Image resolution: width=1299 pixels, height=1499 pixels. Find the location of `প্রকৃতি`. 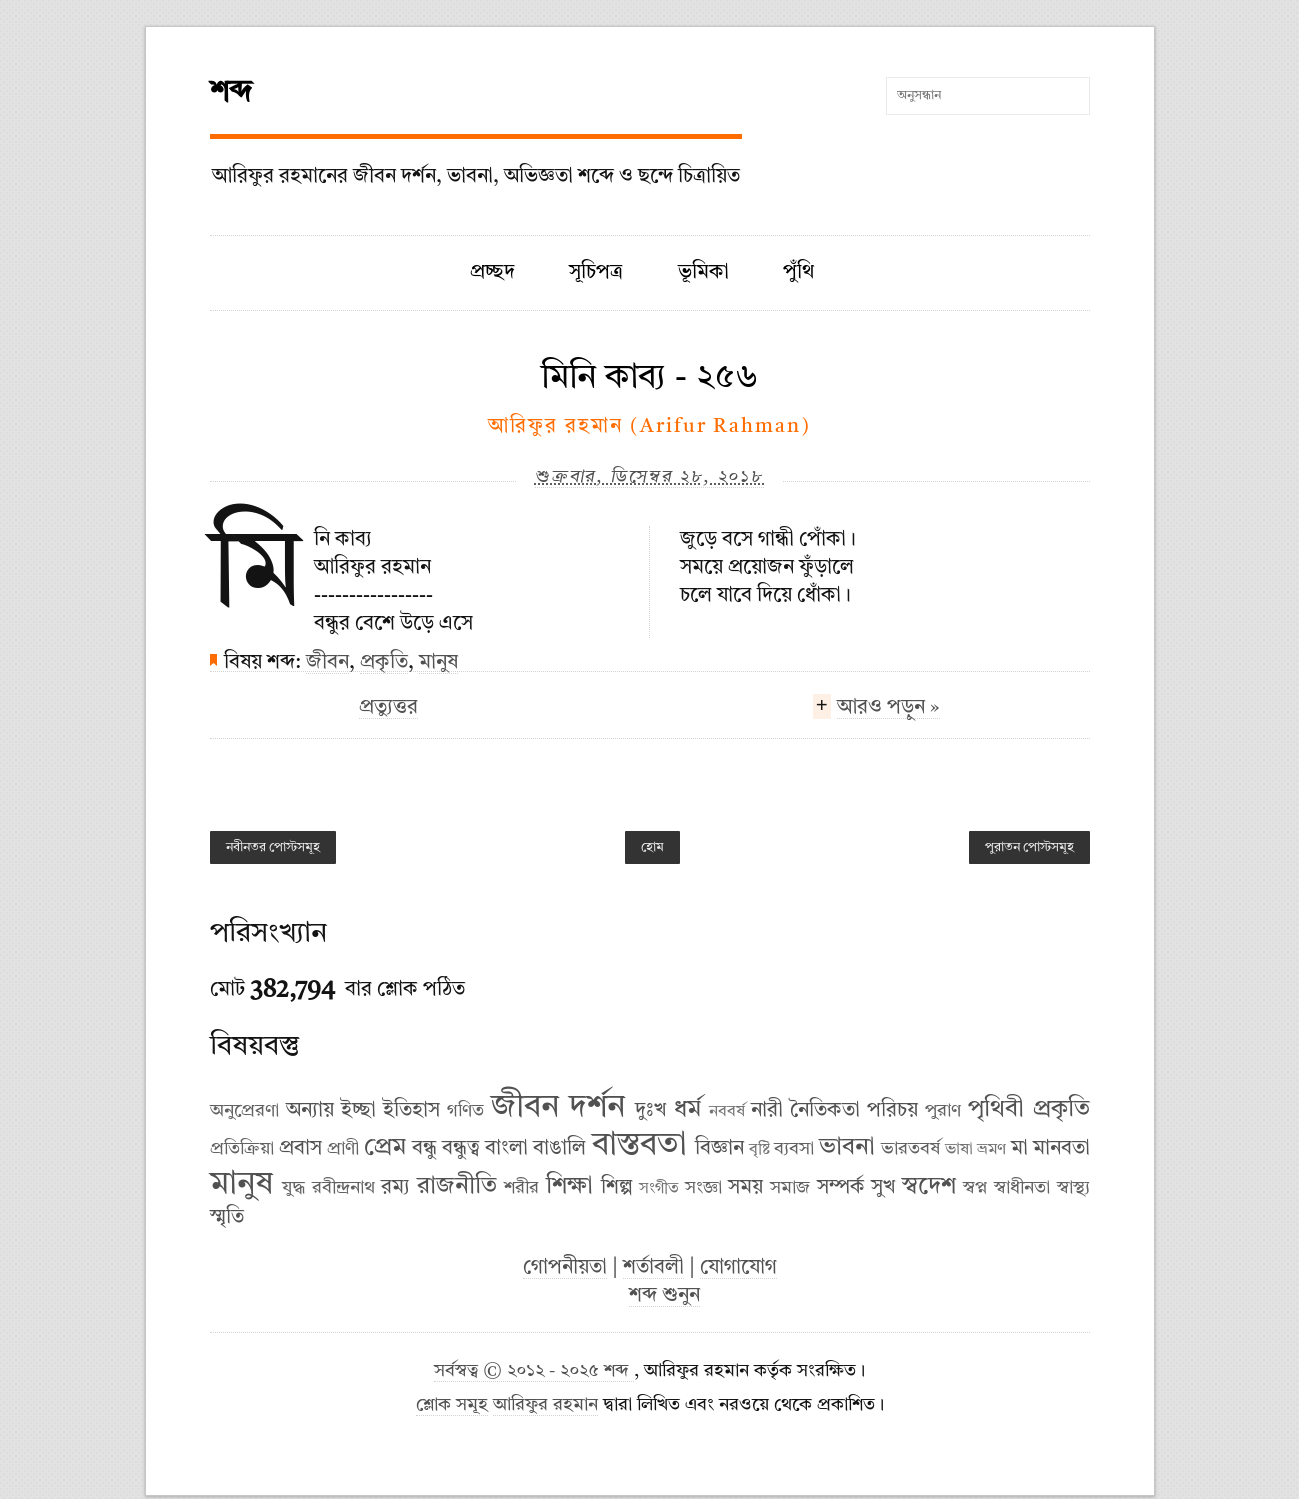

প্রকৃতি is located at coordinates (384, 663).